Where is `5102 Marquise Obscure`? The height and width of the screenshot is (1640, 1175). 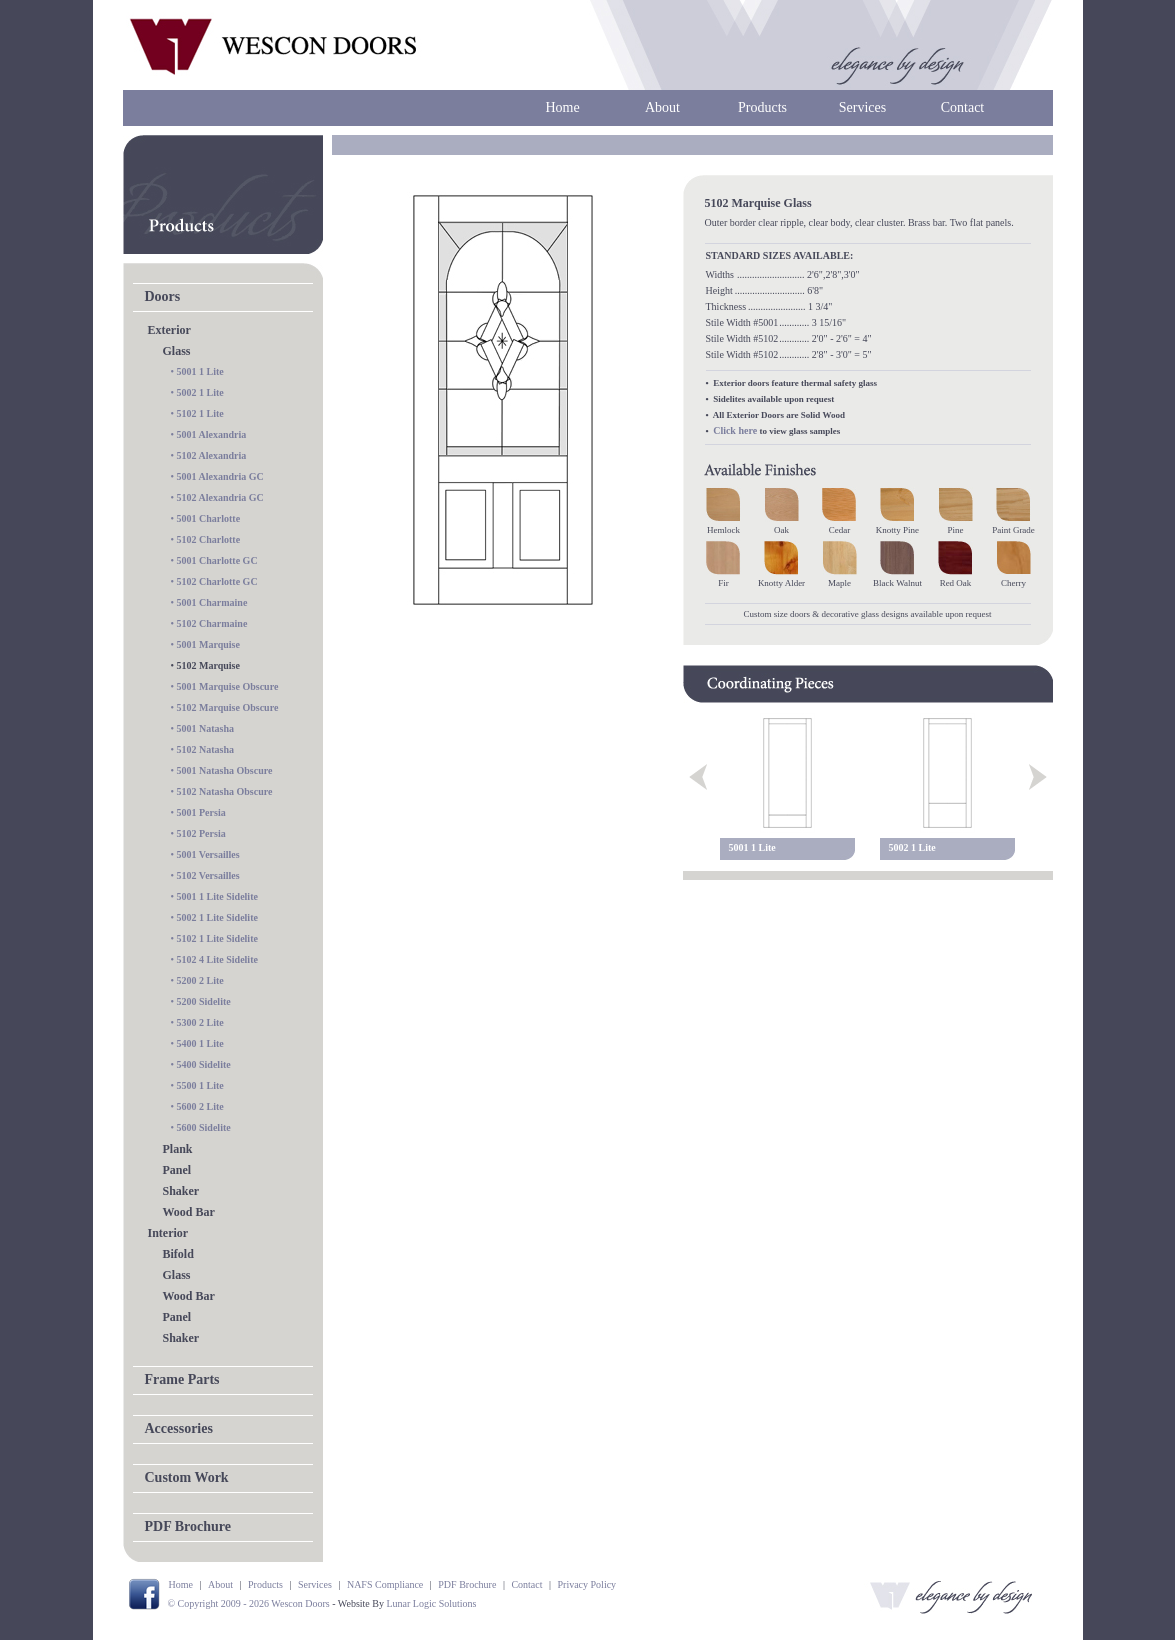
5102 Marquise Obscure is located at coordinates (228, 707).